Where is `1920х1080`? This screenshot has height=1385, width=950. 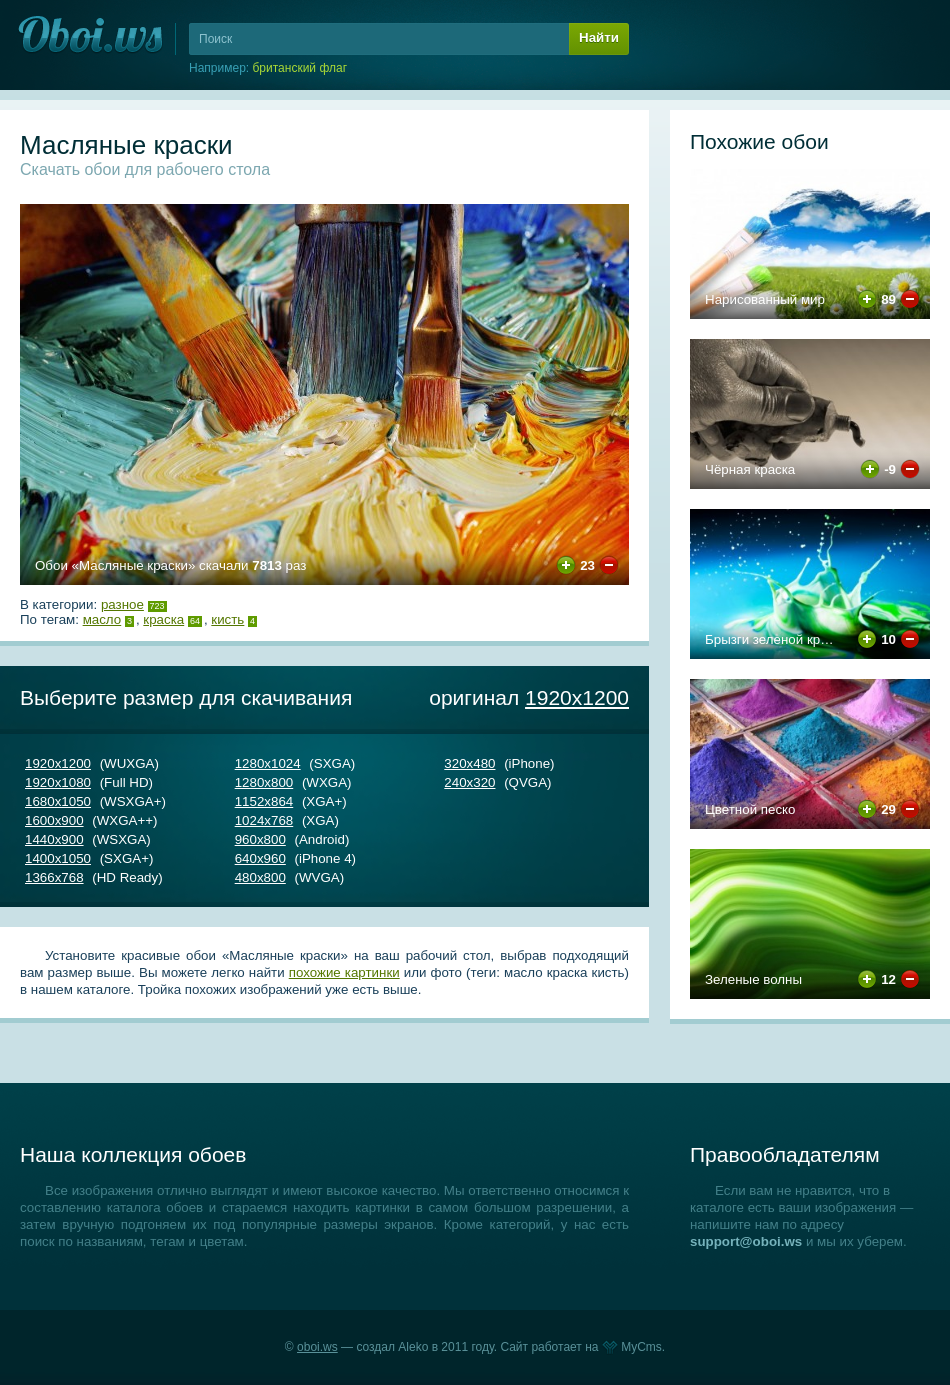
1920х1080 is located at coordinates (58, 782).